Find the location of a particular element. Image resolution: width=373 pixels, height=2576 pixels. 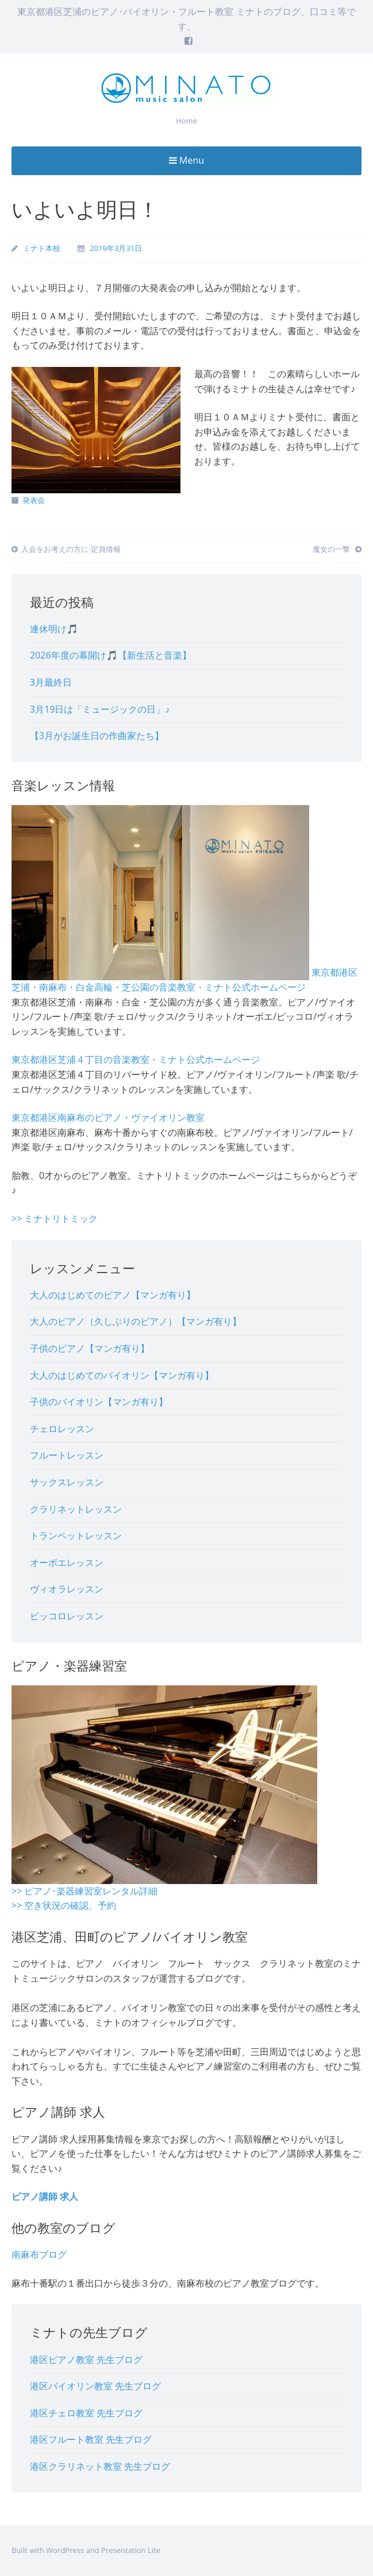

トランペットレッスン is located at coordinates (76, 1535).